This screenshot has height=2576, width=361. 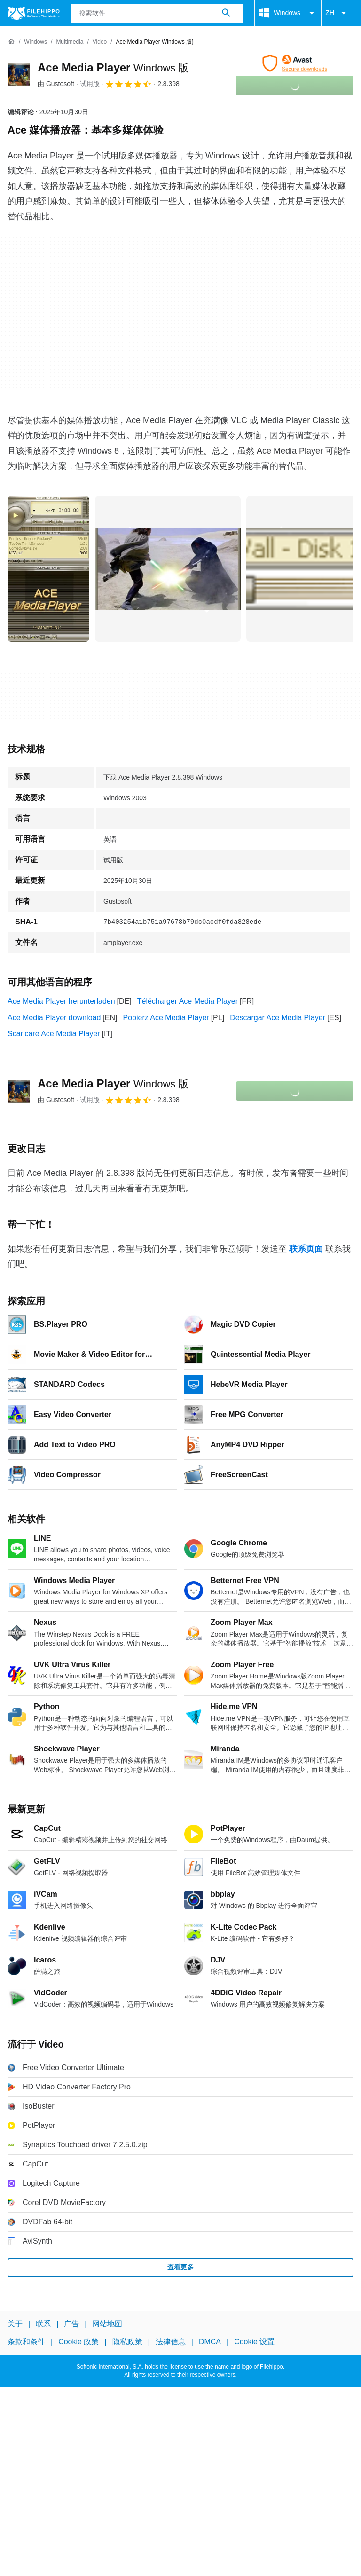 I want to click on 法律信息, so click(x=171, y=2342).